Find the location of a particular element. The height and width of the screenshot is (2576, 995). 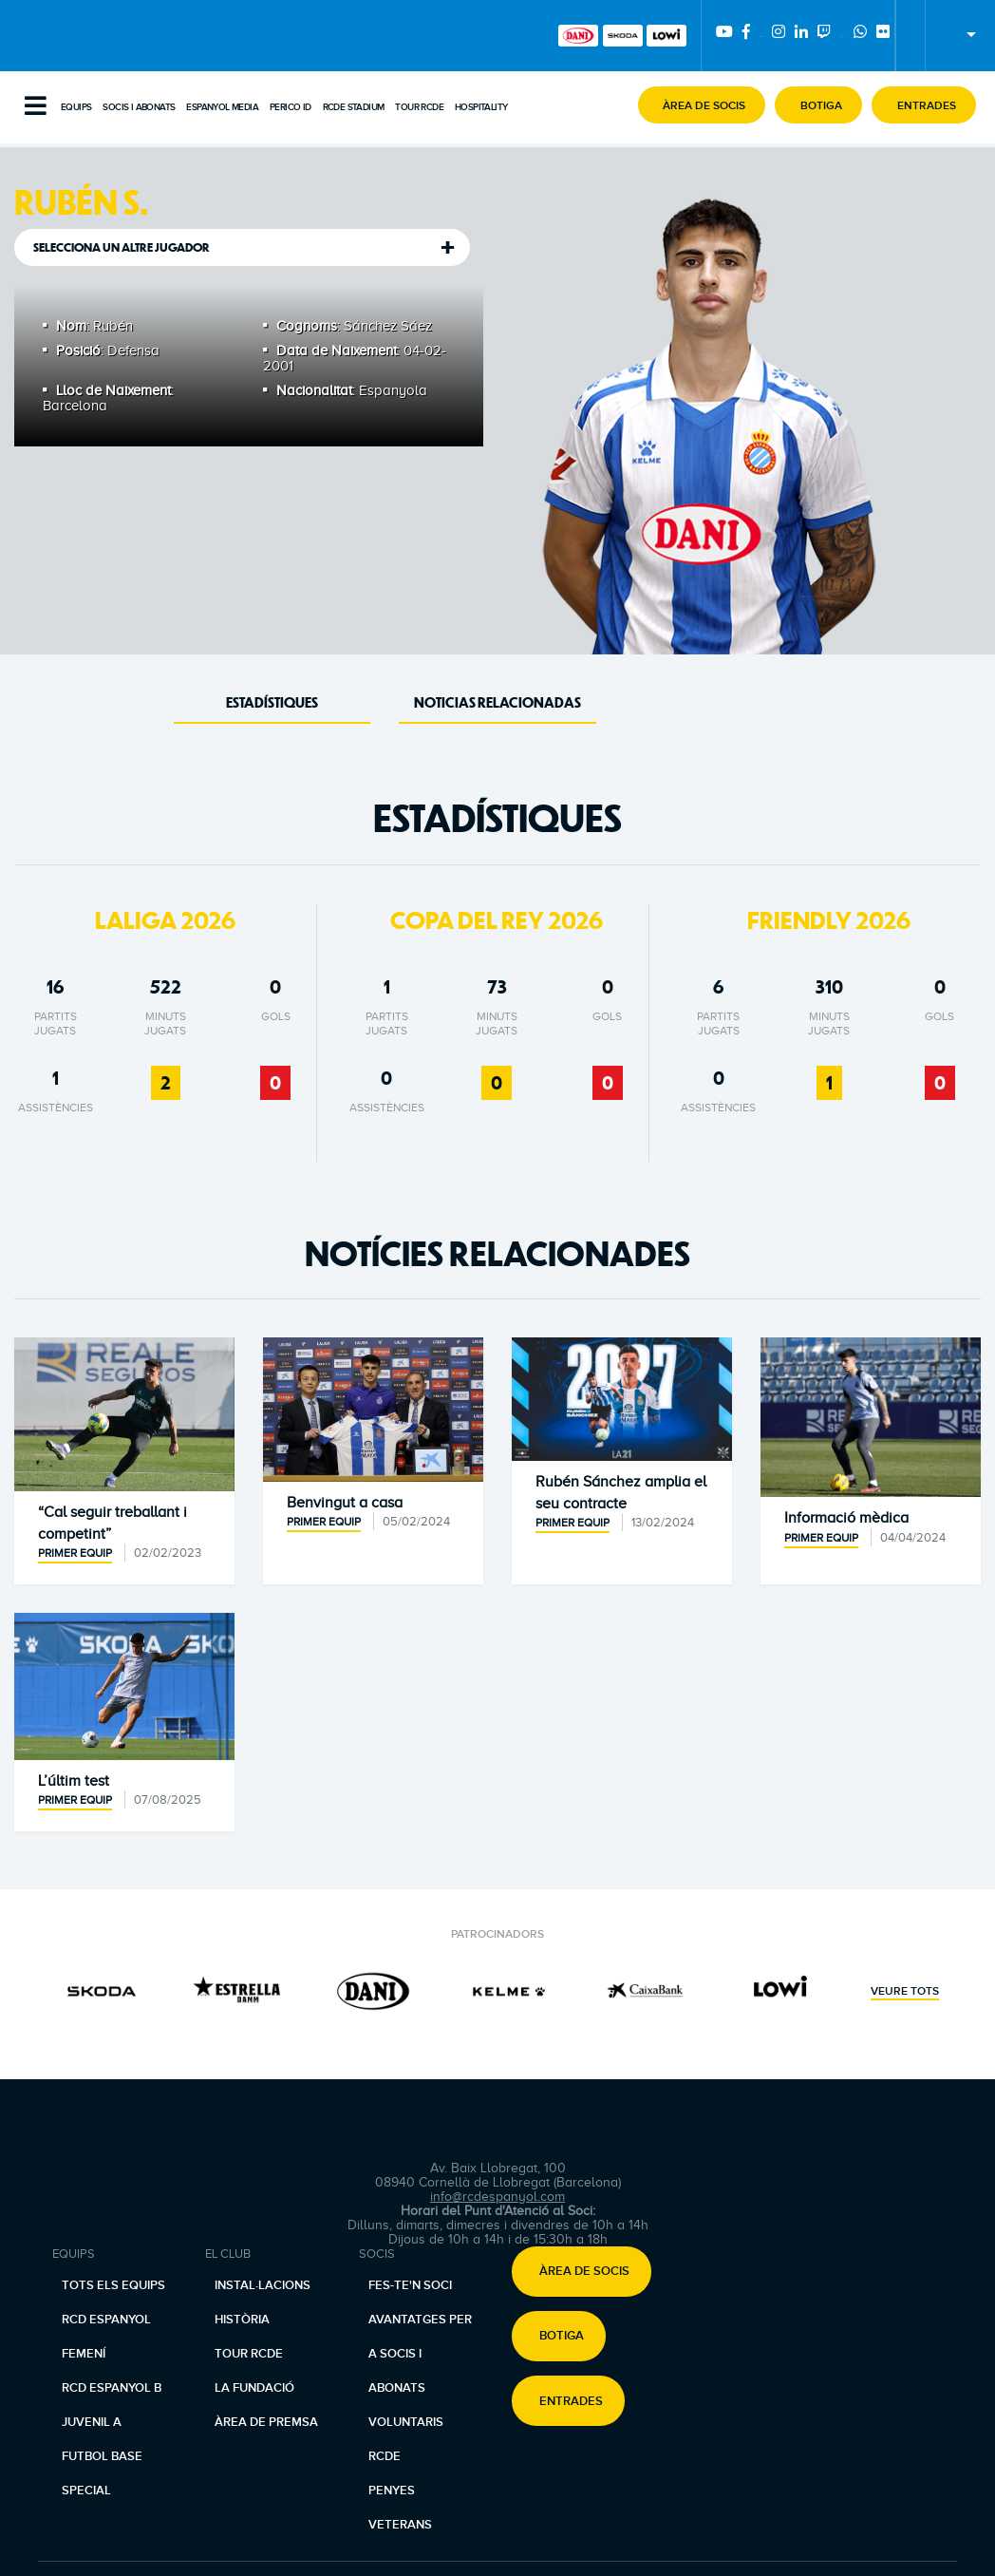

Tots els equips is located at coordinates (113, 2285).